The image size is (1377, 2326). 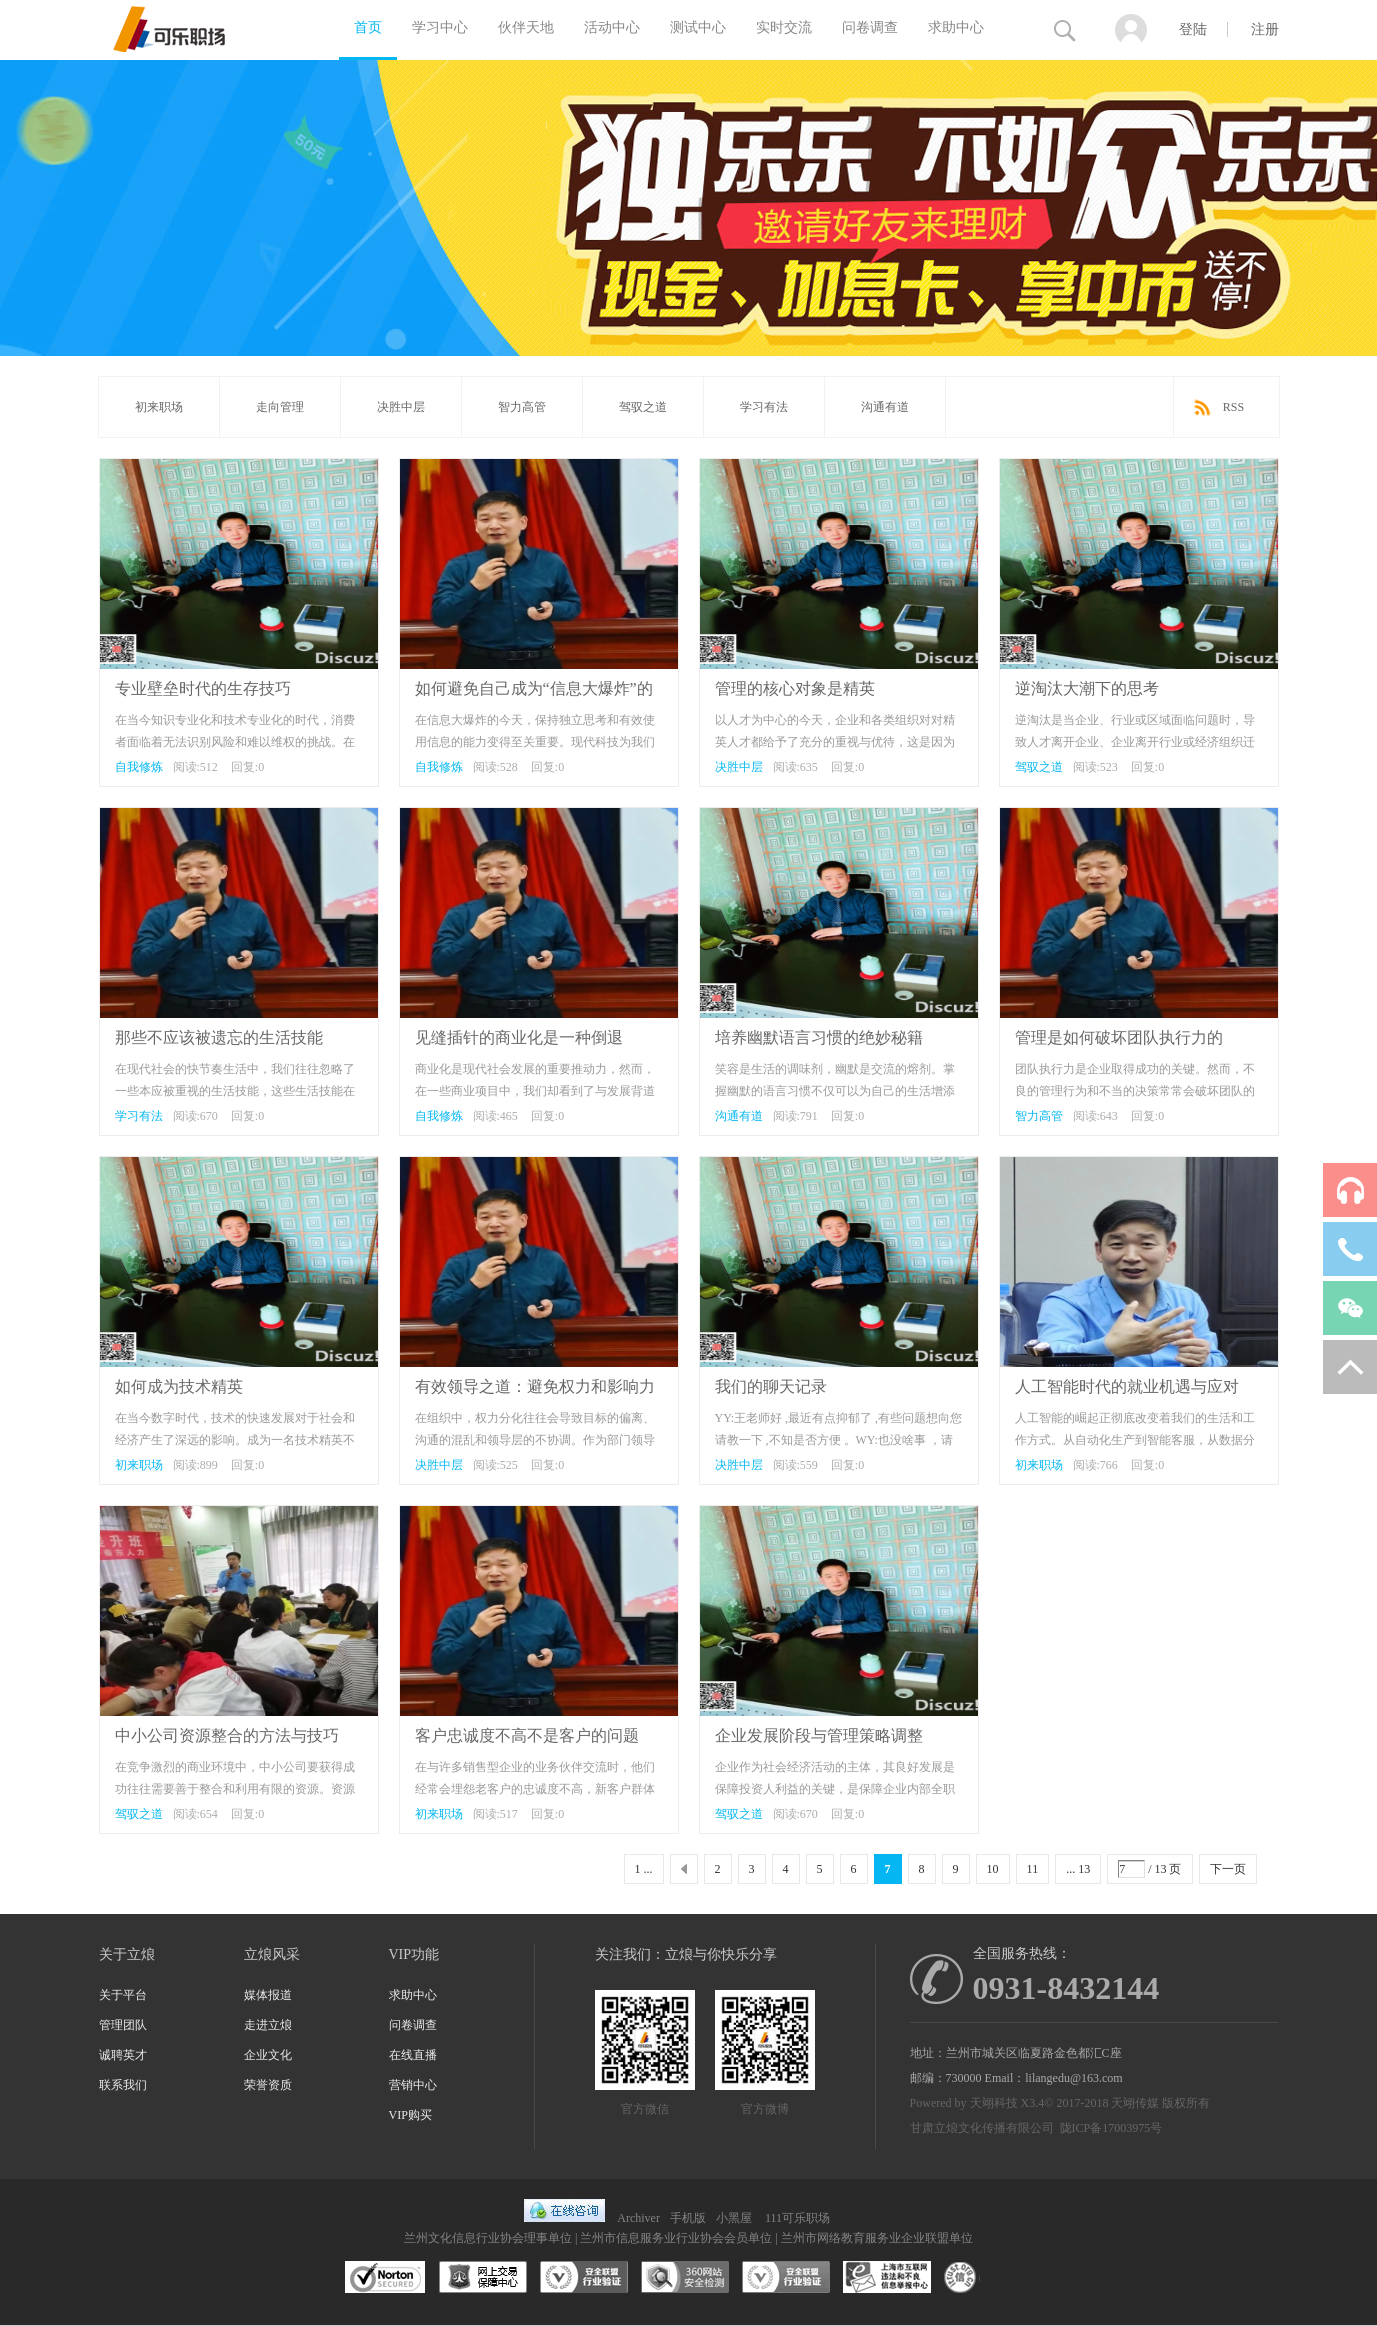 What do you see at coordinates (764, 407) in the screenshot?
I see `学习有法` at bounding box center [764, 407].